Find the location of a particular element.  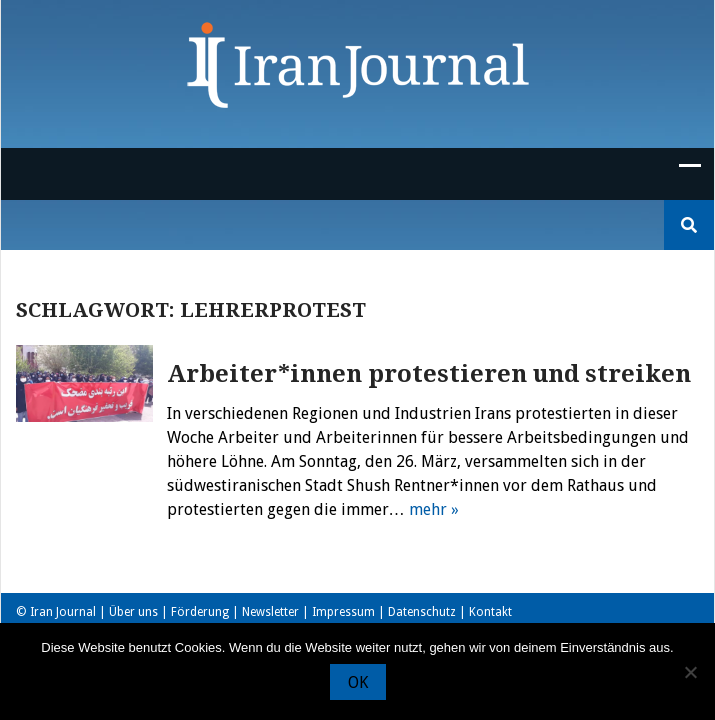

Newsletter is located at coordinates (270, 612).